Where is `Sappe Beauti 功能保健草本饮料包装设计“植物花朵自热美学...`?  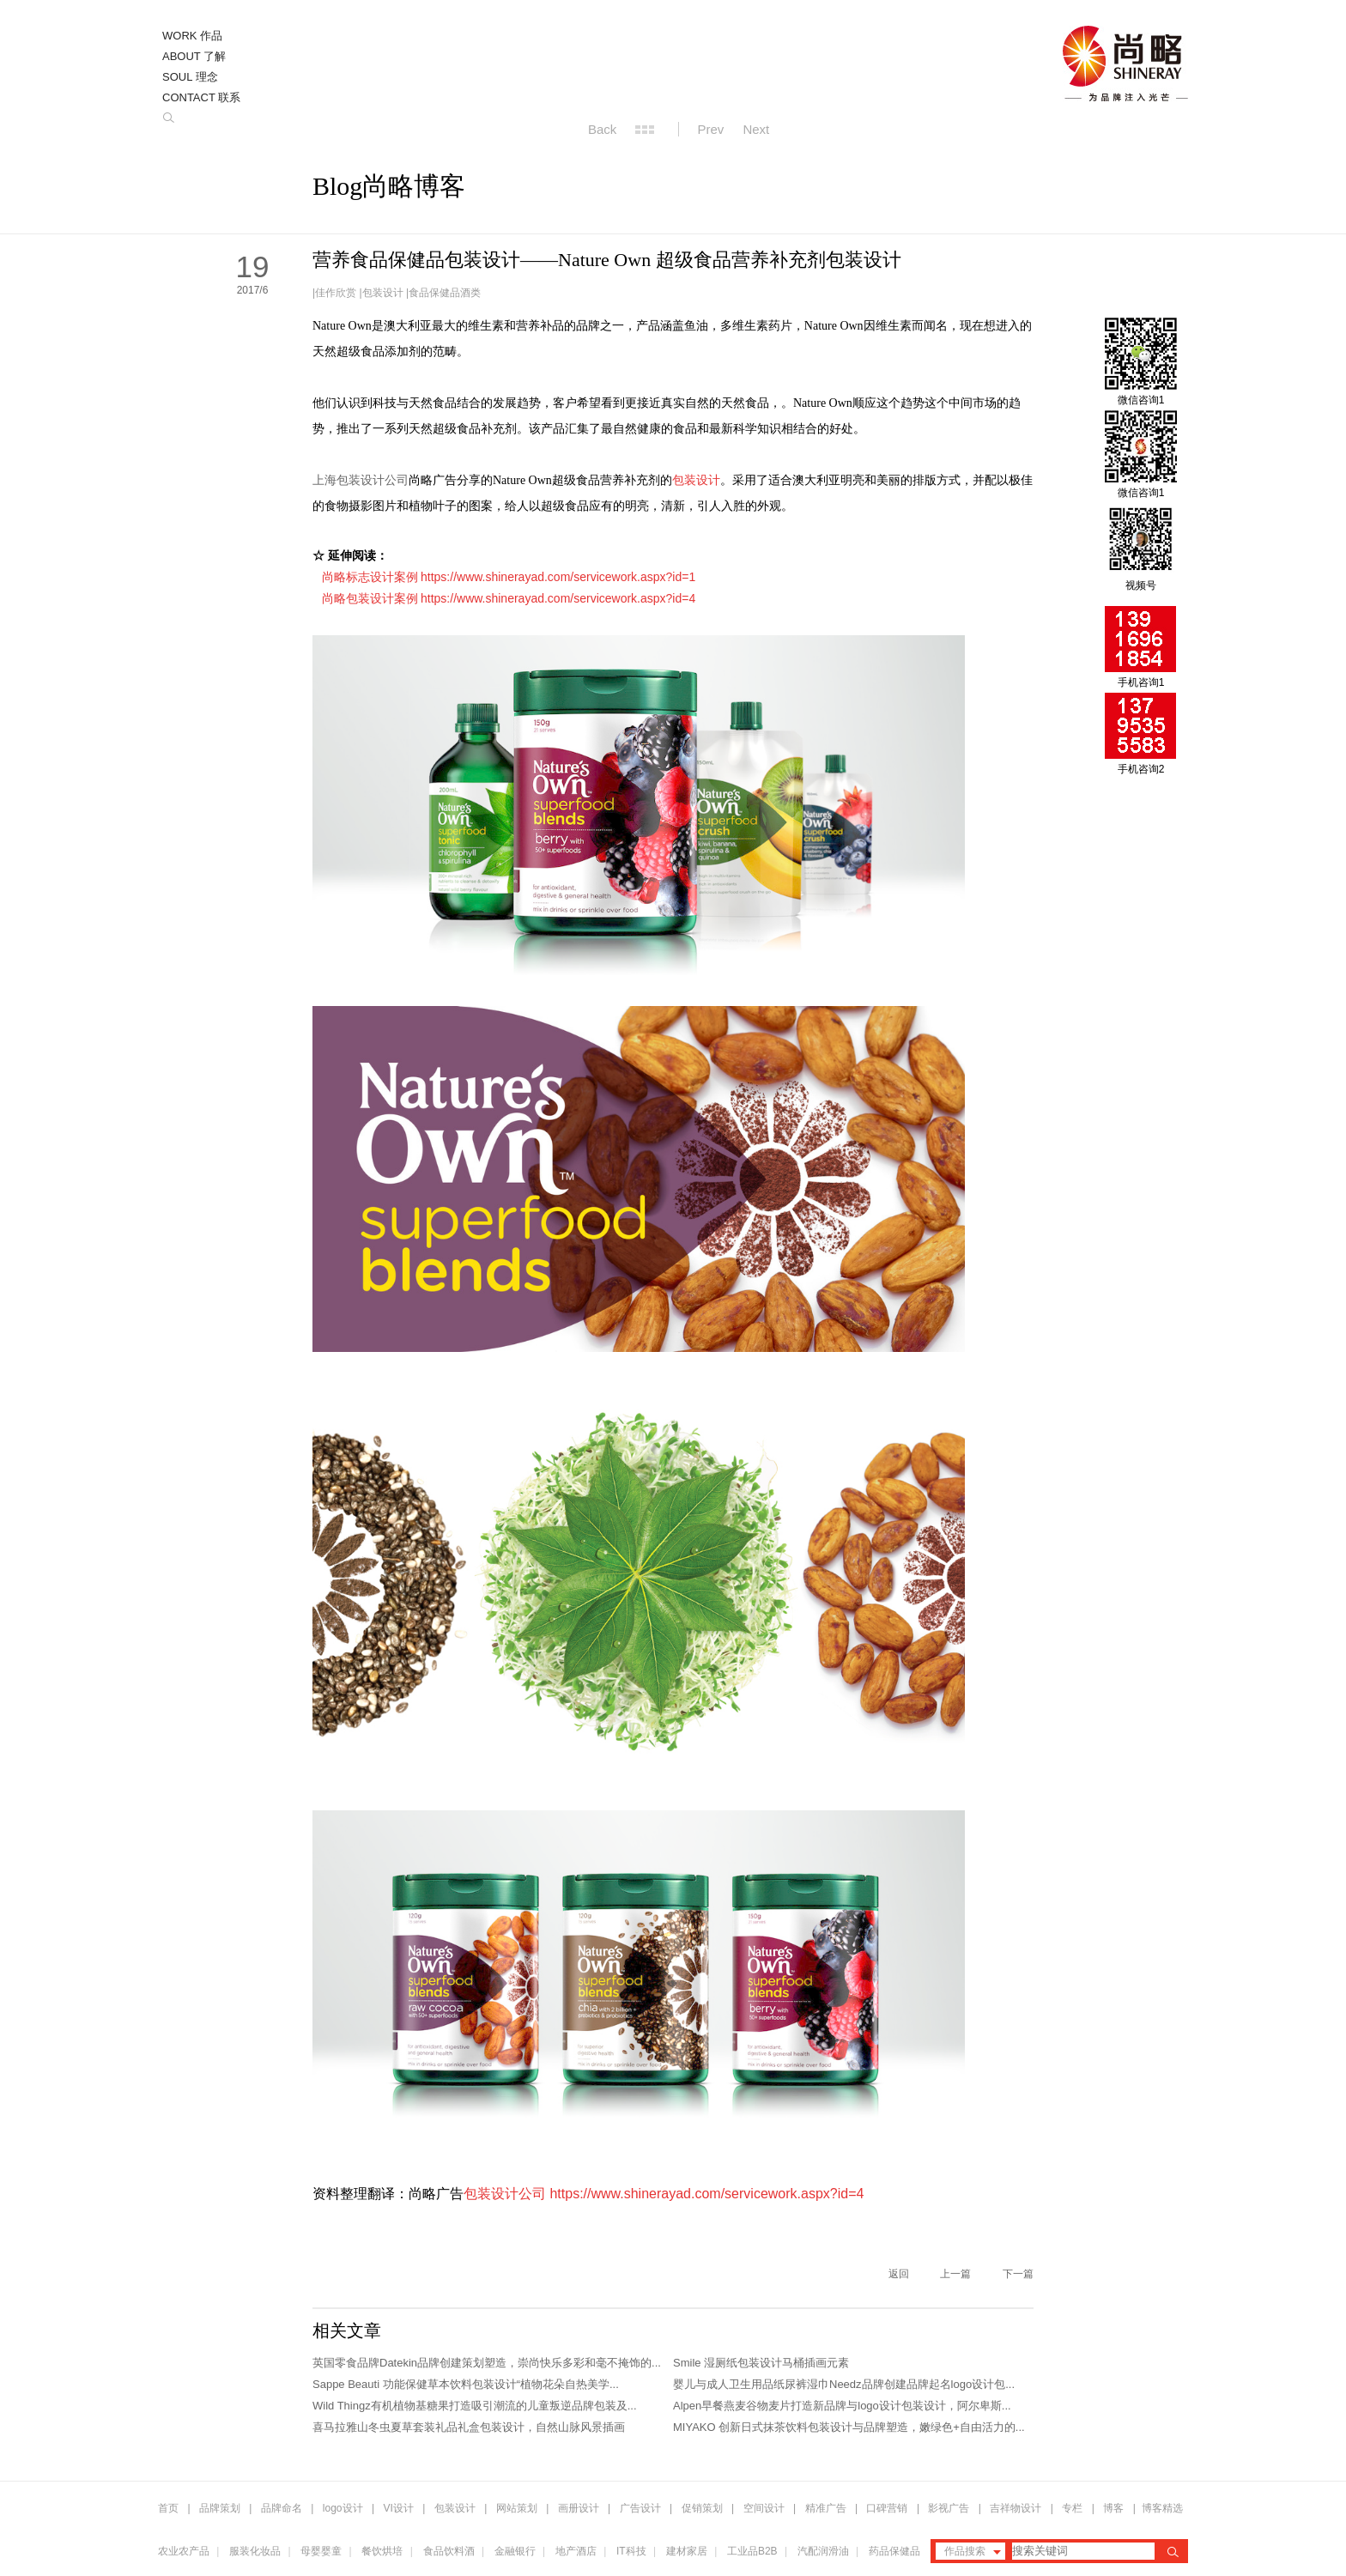 Sappe Beauti 功能保健草本饮料包装设计“植物花朵自热美学... is located at coordinates (465, 2384).